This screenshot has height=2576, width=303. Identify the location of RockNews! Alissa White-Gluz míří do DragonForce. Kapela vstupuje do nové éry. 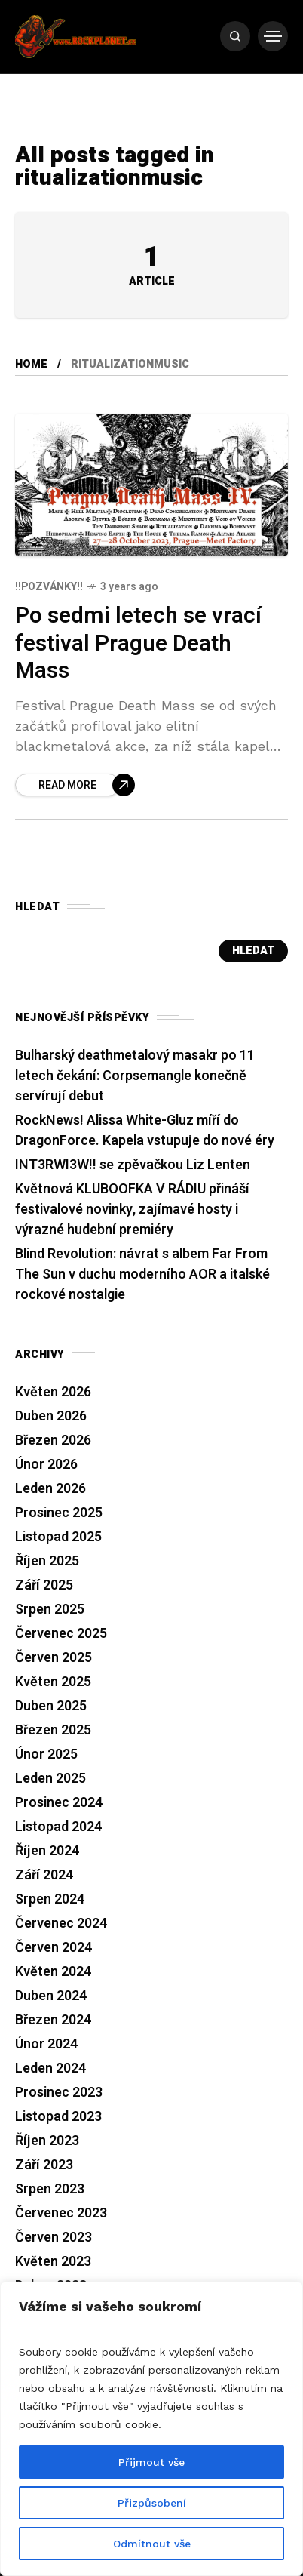
(144, 1130).